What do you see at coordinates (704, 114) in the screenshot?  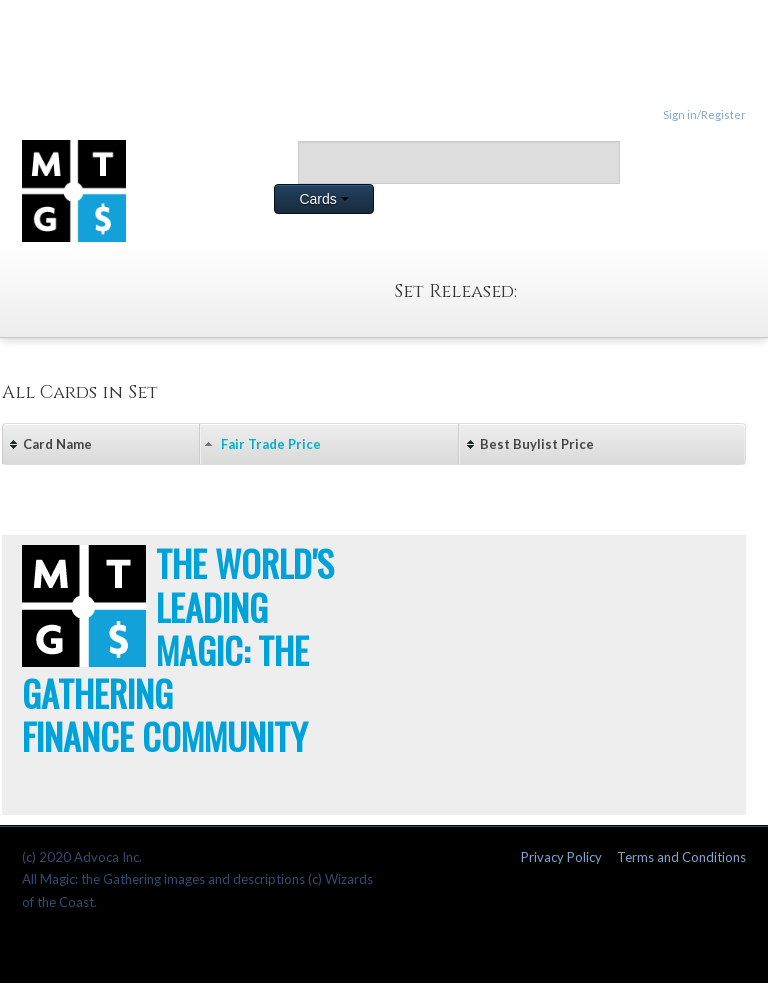 I see `Sign in/Register` at bounding box center [704, 114].